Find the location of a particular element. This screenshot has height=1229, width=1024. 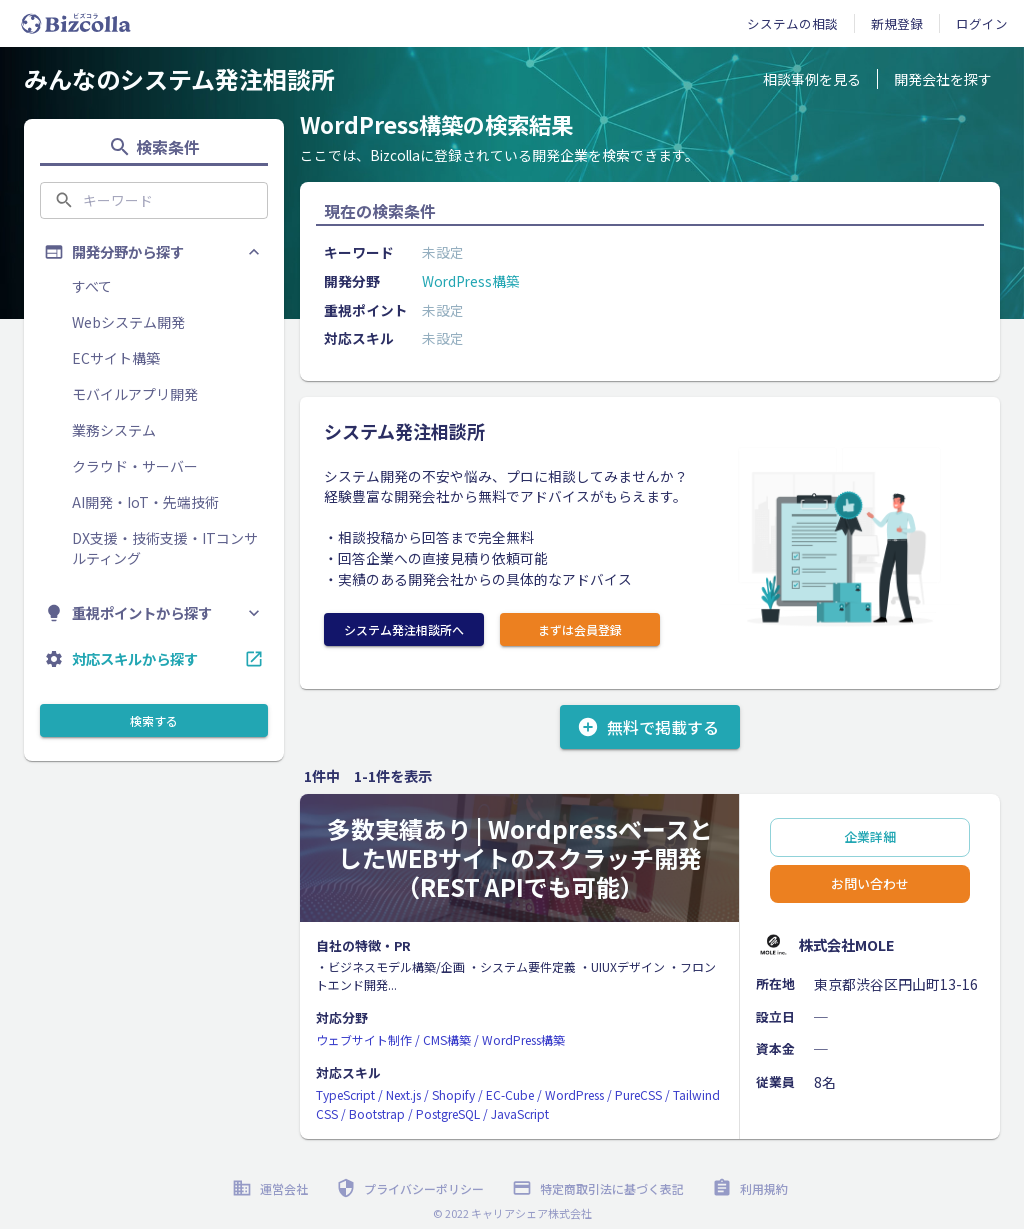

まずは会員登録 is located at coordinates (580, 629).